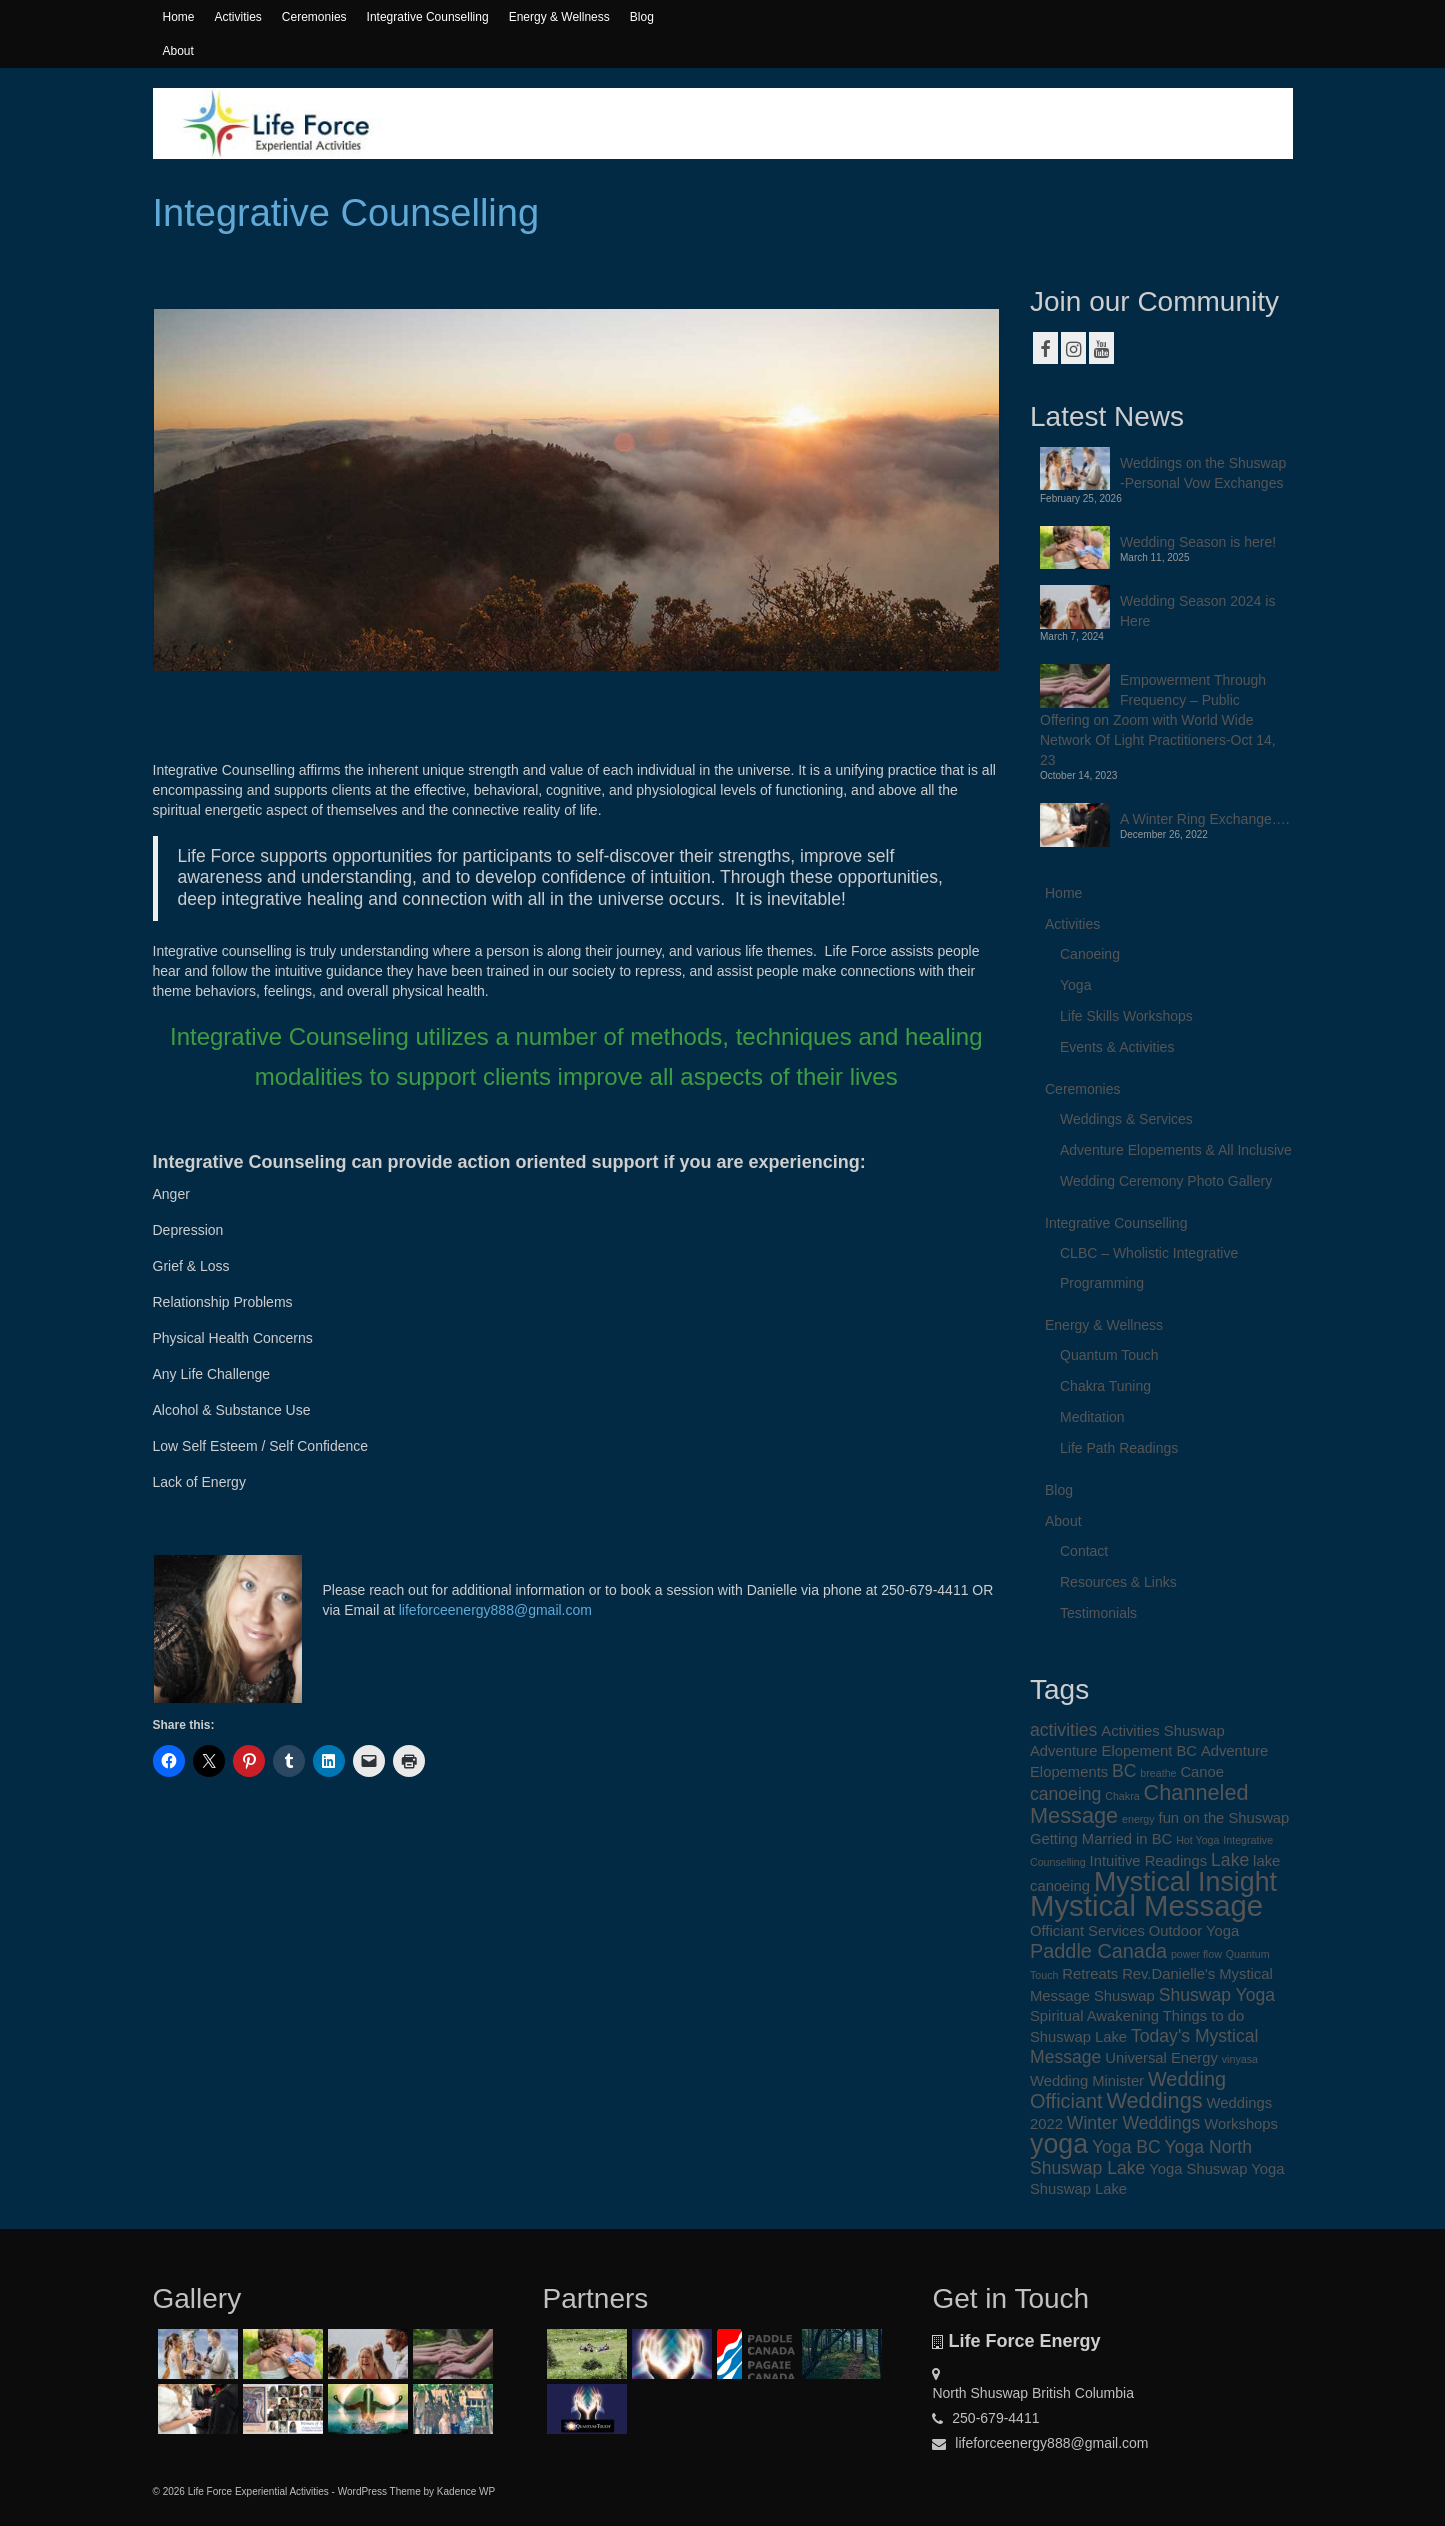 The height and width of the screenshot is (2526, 1445). What do you see at coordinates (1098, 1951) in the screenshot?
I see `Paddle Canada [Paddle Canada (4 items)]` at bounding box center [1098, 1951].